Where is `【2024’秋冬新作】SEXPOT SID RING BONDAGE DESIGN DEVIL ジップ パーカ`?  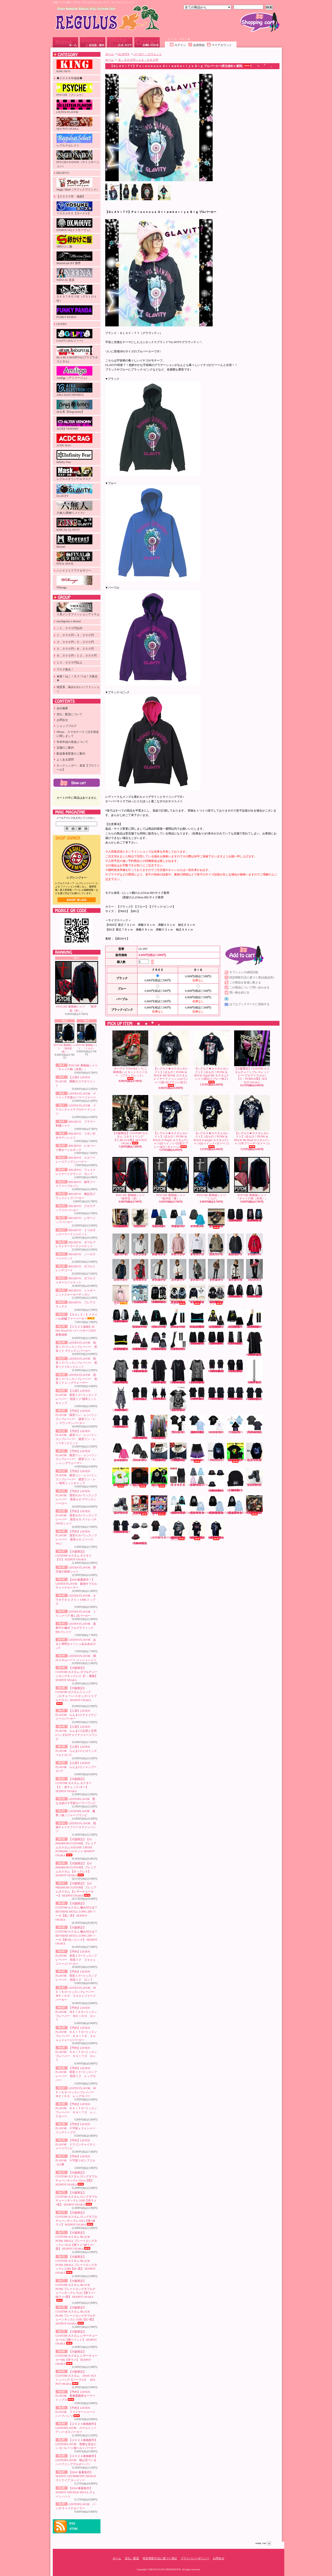
【2024’秋冬新作】SEXPOT SID RING BONDAGE DESIGN DEVIL ジップ パーカ is located at coordinates (159, 1294).